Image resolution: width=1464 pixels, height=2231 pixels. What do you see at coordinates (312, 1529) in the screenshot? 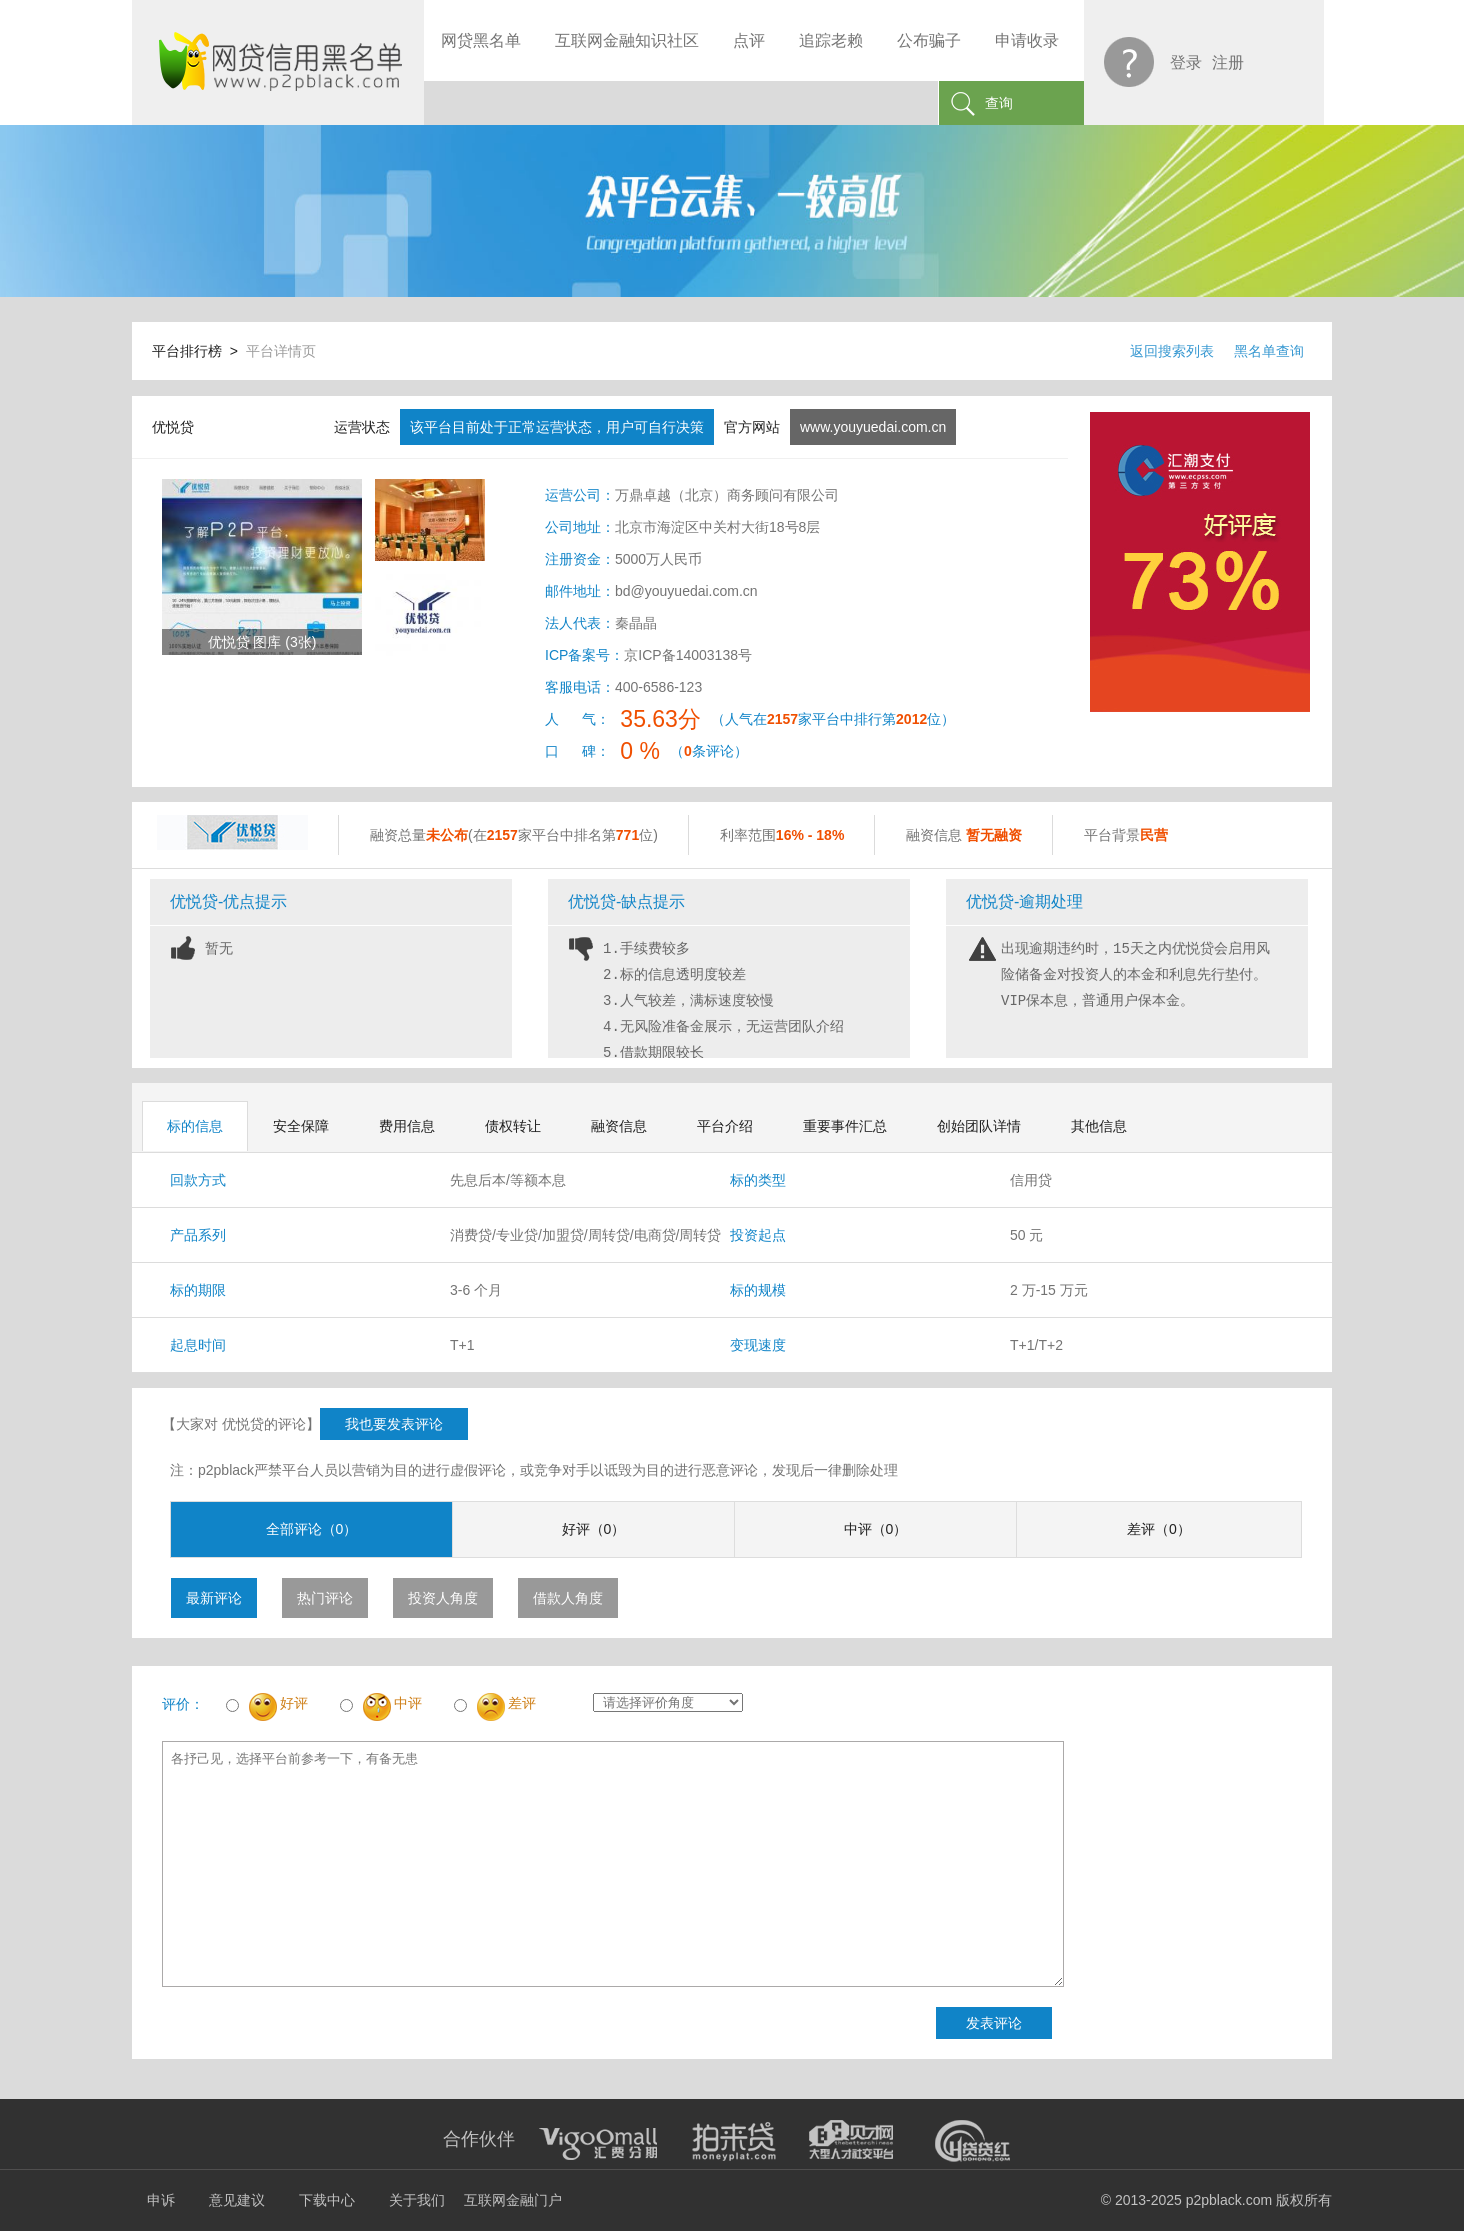
I see `全部评论（0）` at bounding box center [312, 1529].